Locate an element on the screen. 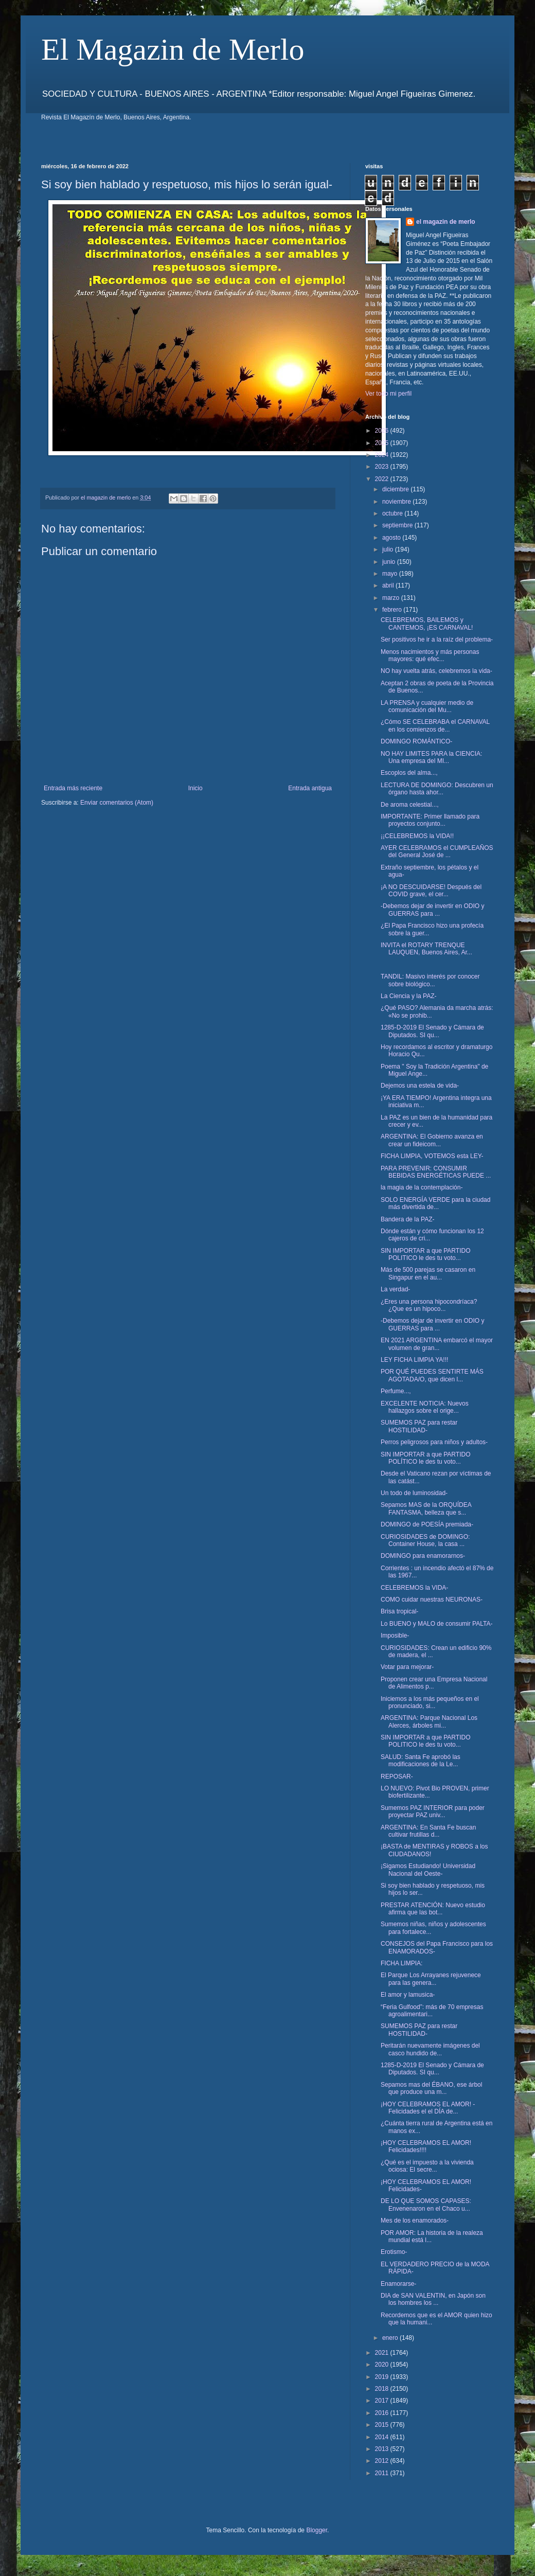 This screenshot has width=535, height=2576. 2017 is located at coordinates (382, 2400).